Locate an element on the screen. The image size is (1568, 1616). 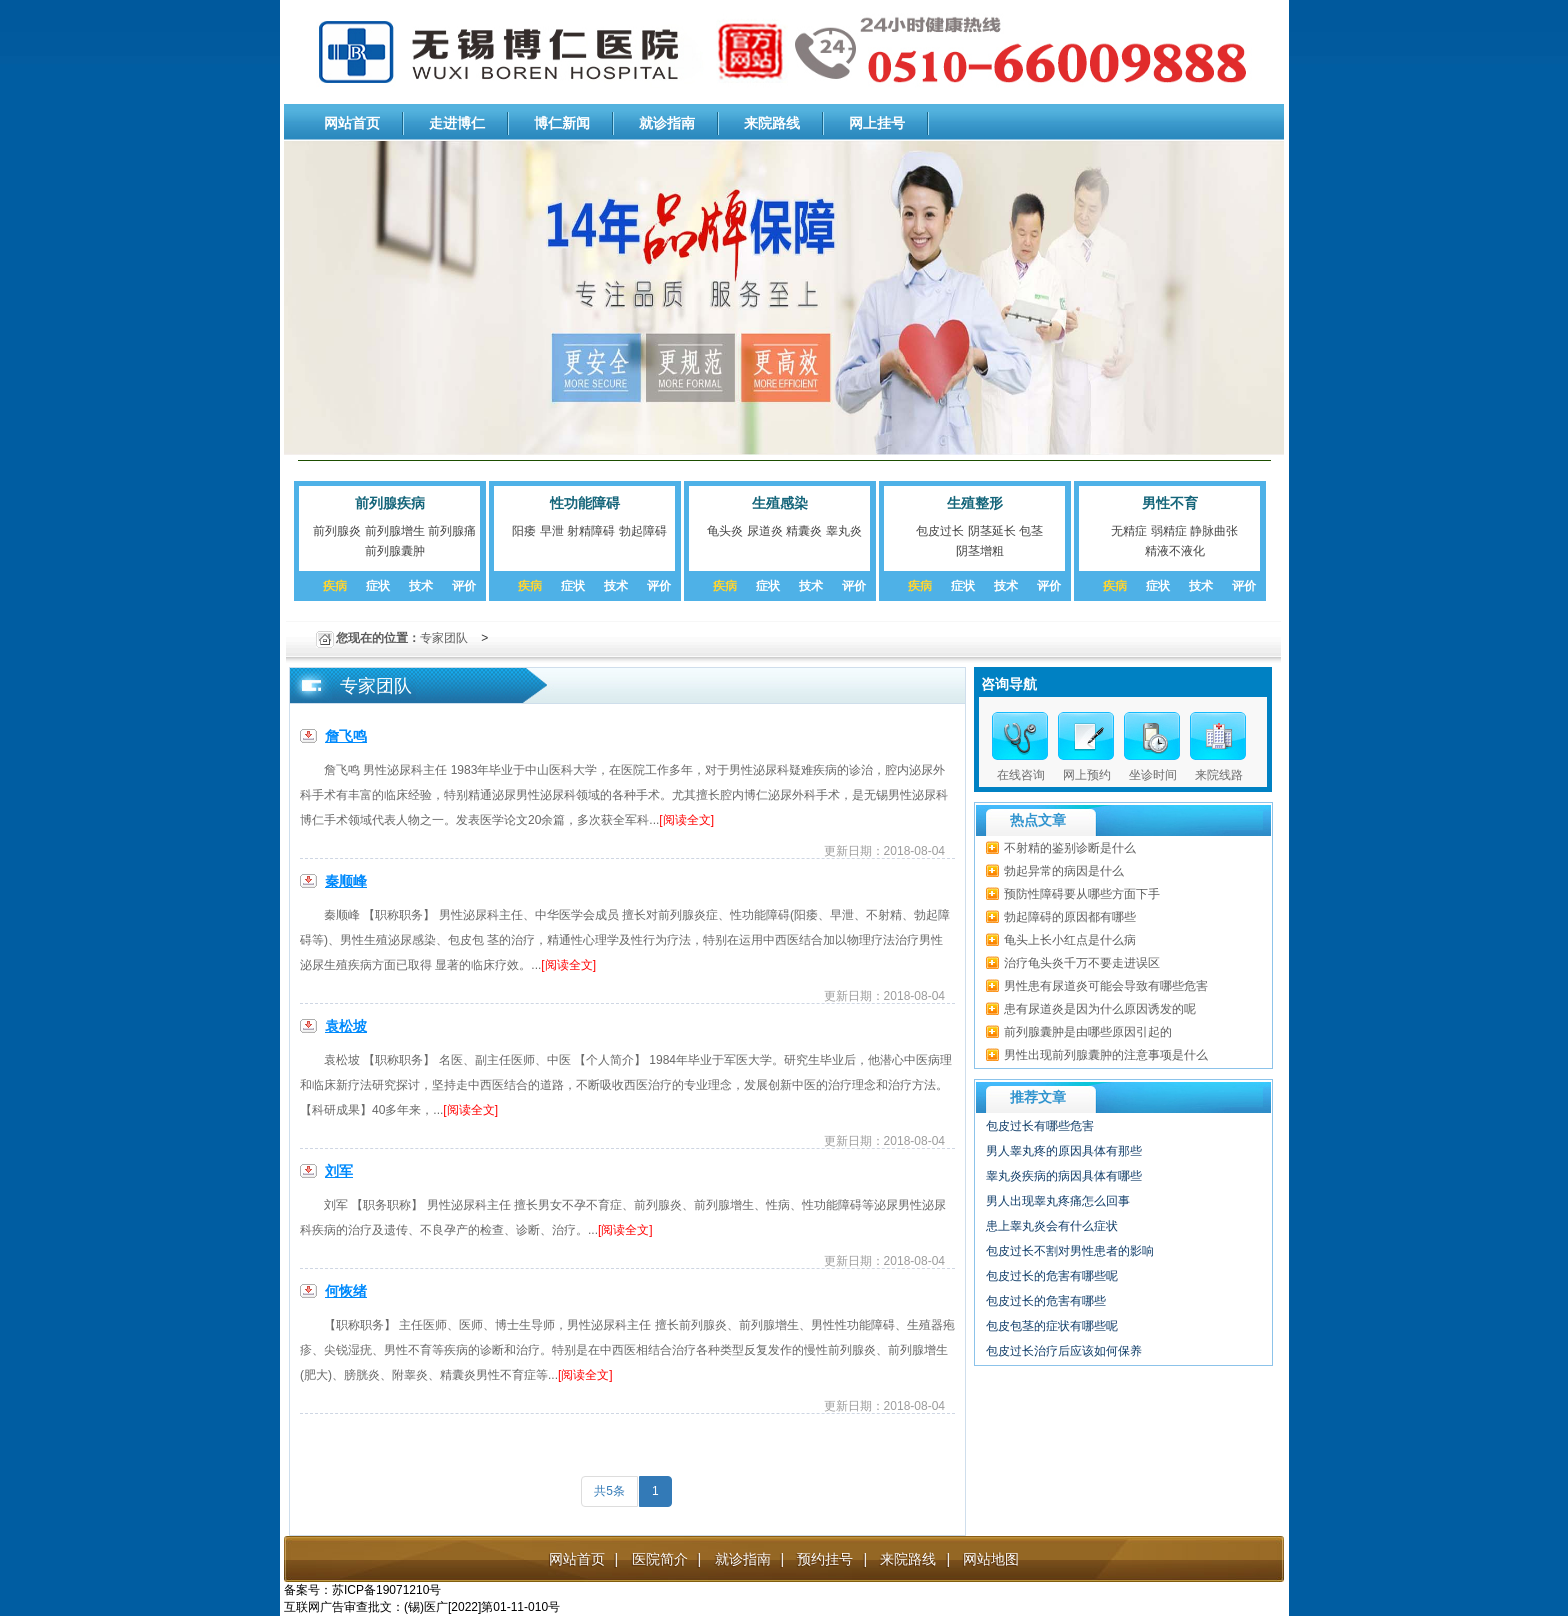
包皮过长 is located at coordinates (940, 531).